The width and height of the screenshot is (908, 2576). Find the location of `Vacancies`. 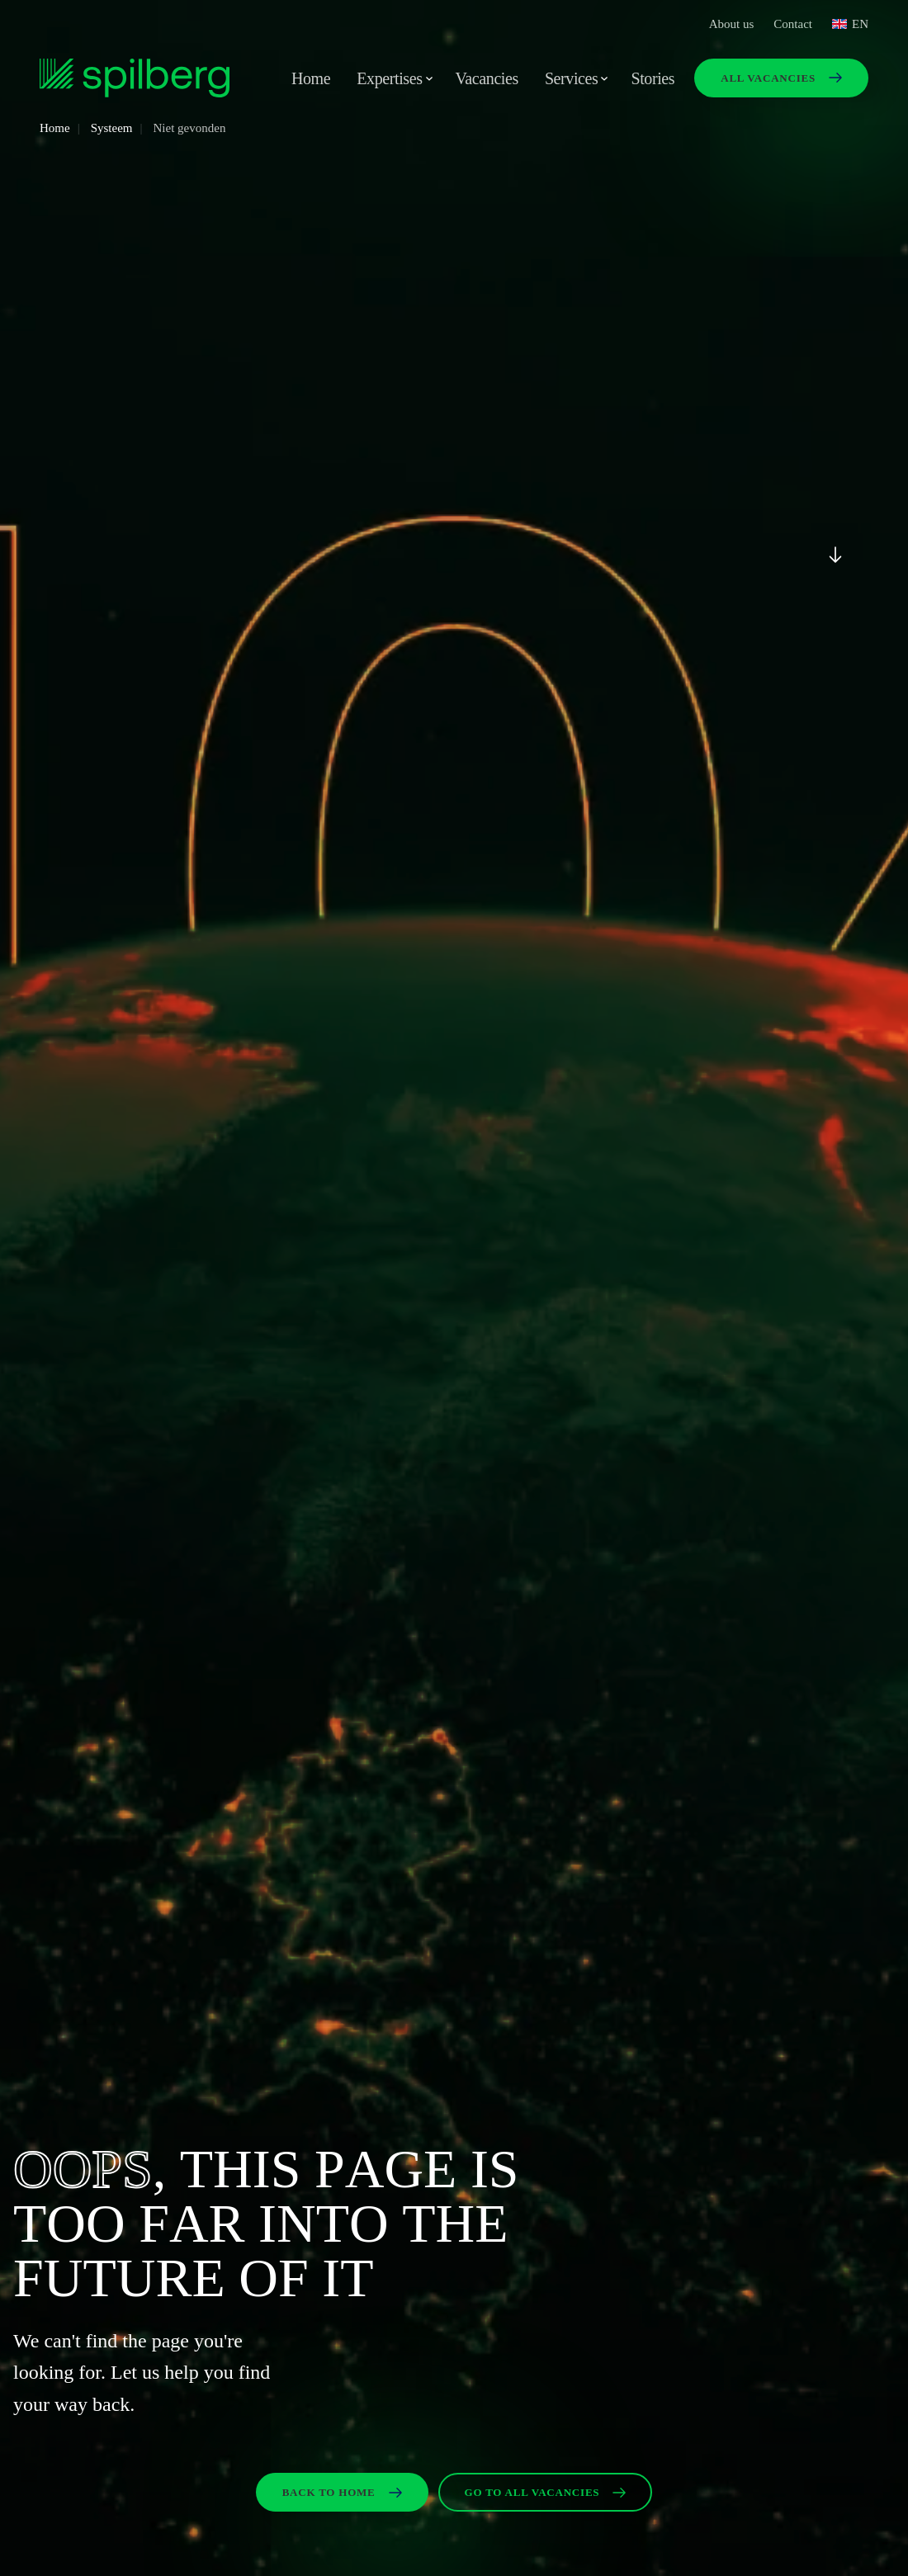

Vacancies is located at coordinates (487, 78).